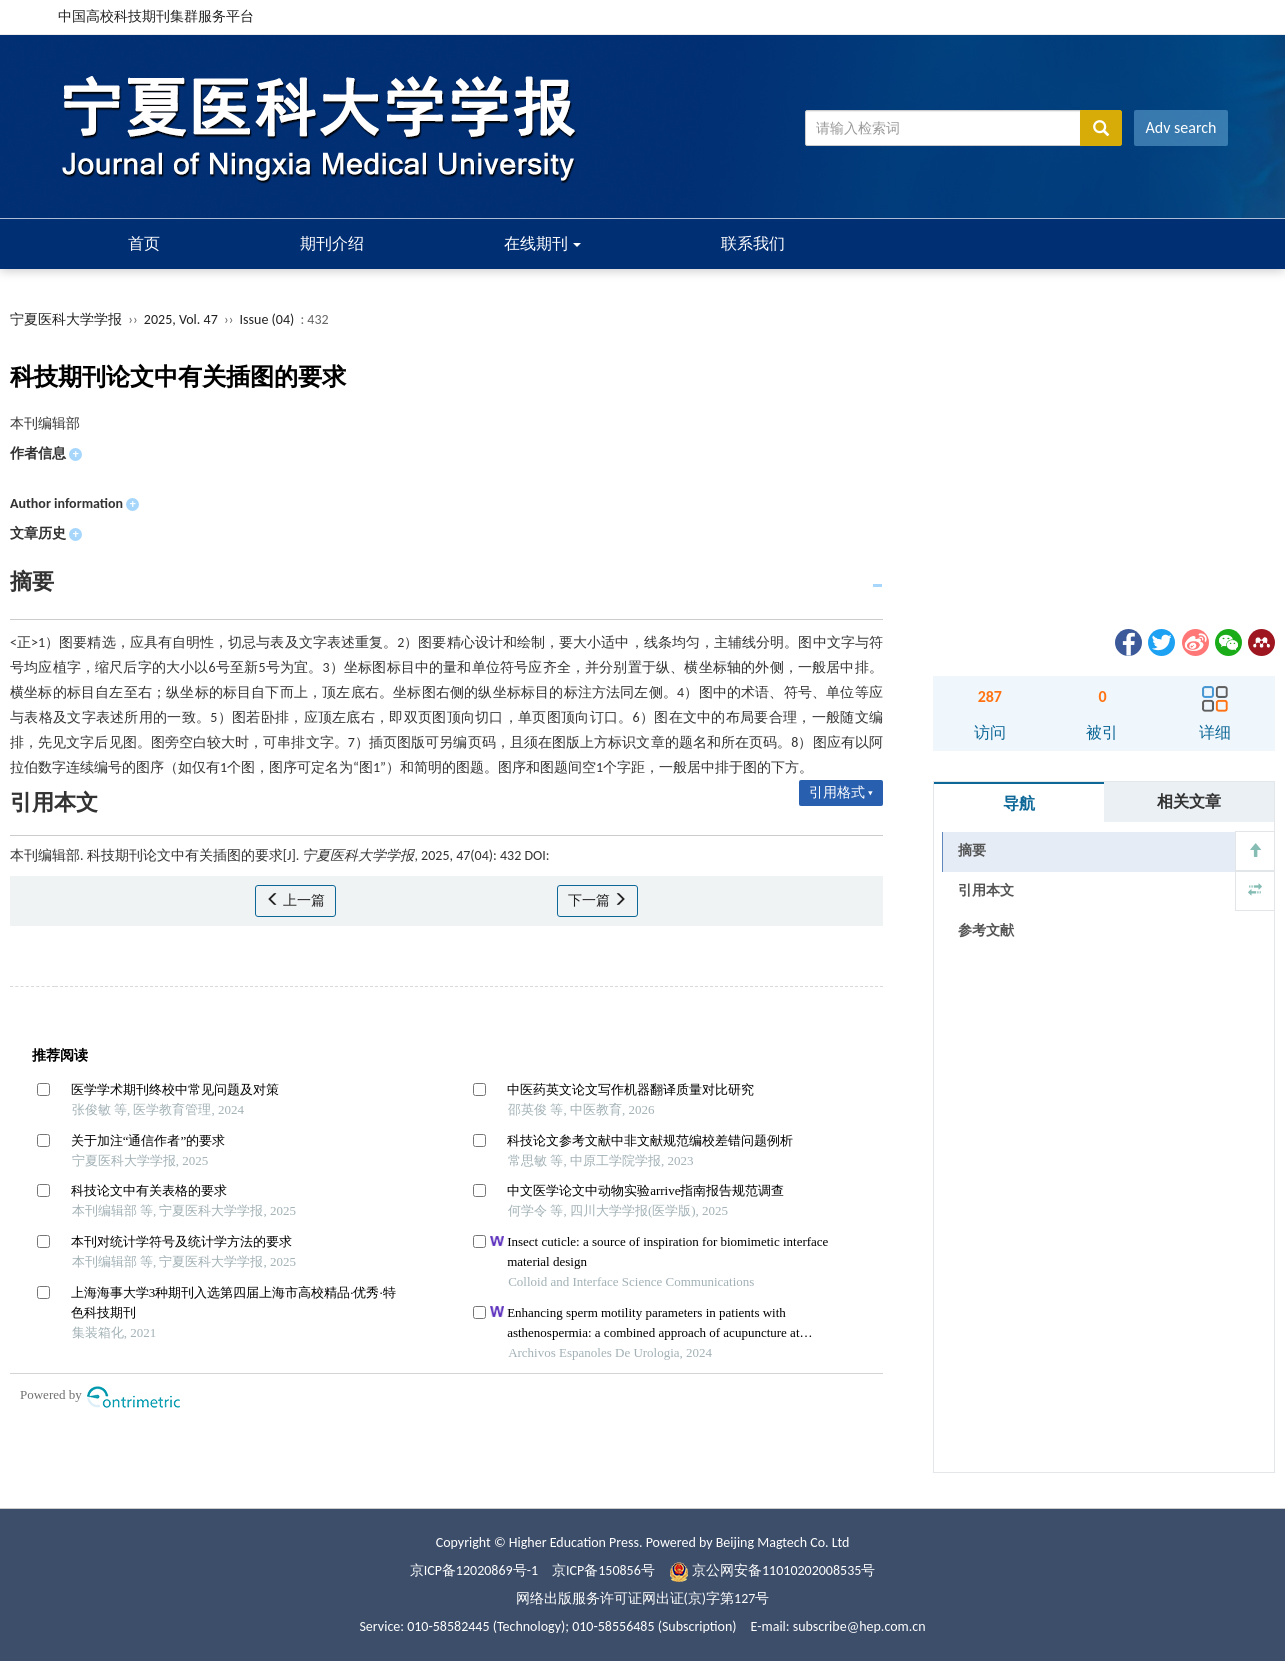 The image size is (1285, 1661). What do you see at coordinates (753, 243) in the screenshot?
I see `联系我们` at bounding box center [753, 243].